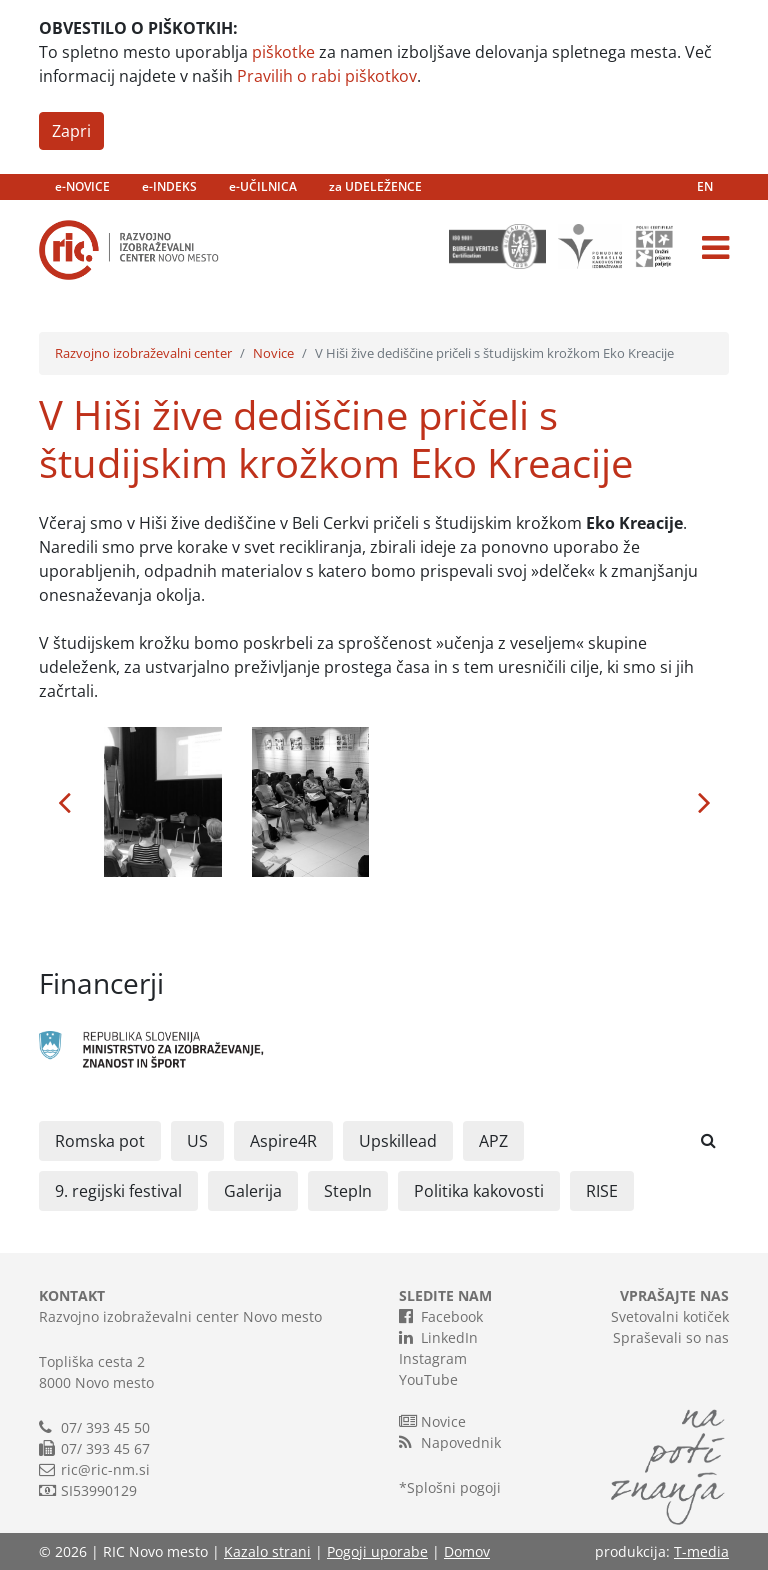 This screenshot has width=768, height=1570. I want to click on e-UČILNICA, so click(263, 186).